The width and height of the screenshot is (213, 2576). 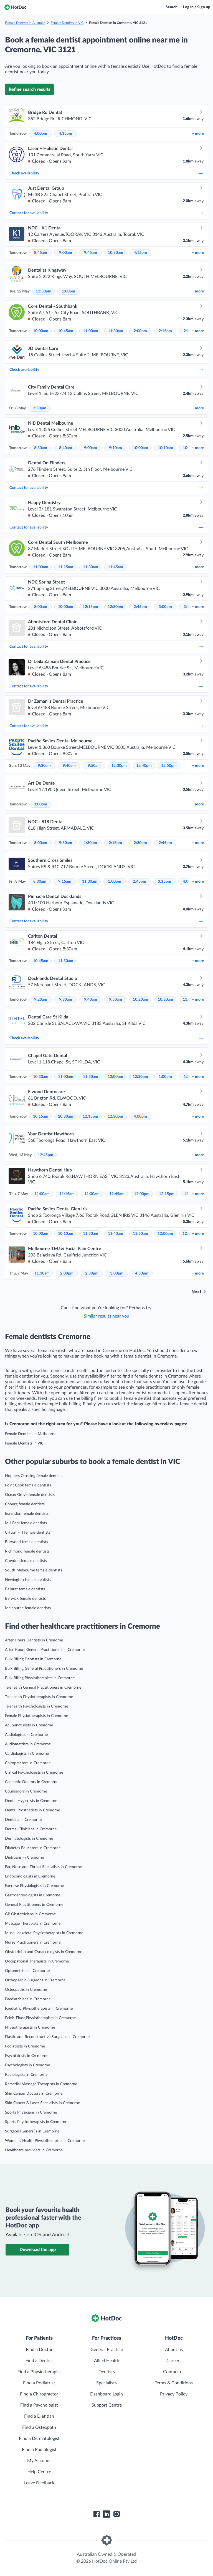 I want to click on 1:00pm, so click(x=68, y=291).